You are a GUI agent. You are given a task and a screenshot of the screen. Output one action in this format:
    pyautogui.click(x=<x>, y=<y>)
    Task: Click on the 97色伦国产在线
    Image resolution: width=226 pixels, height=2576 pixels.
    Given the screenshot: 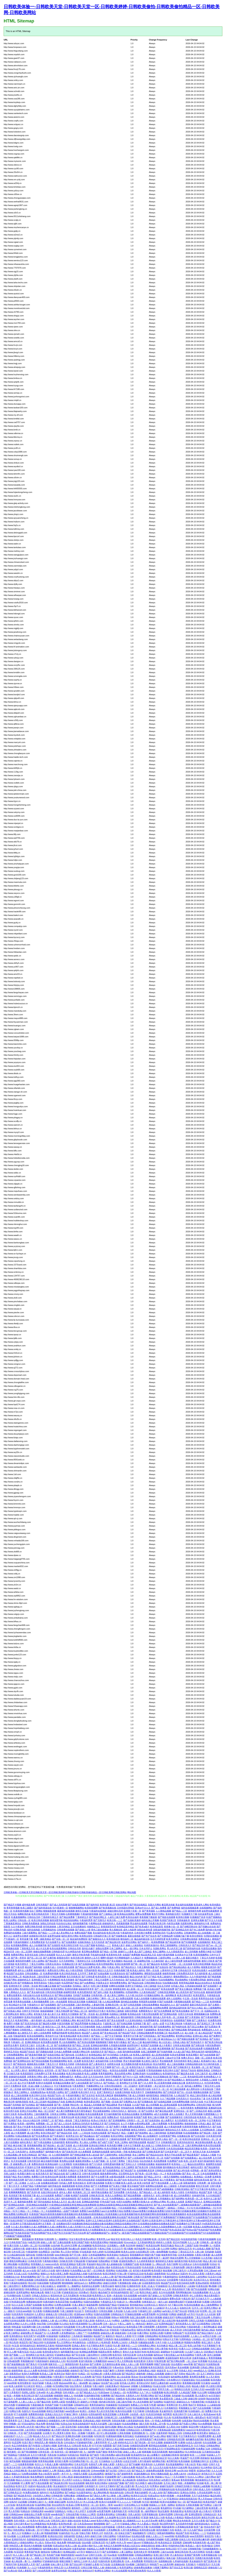 What is the action you would take?
    pyautogui.click(x=107, y=2201)
    